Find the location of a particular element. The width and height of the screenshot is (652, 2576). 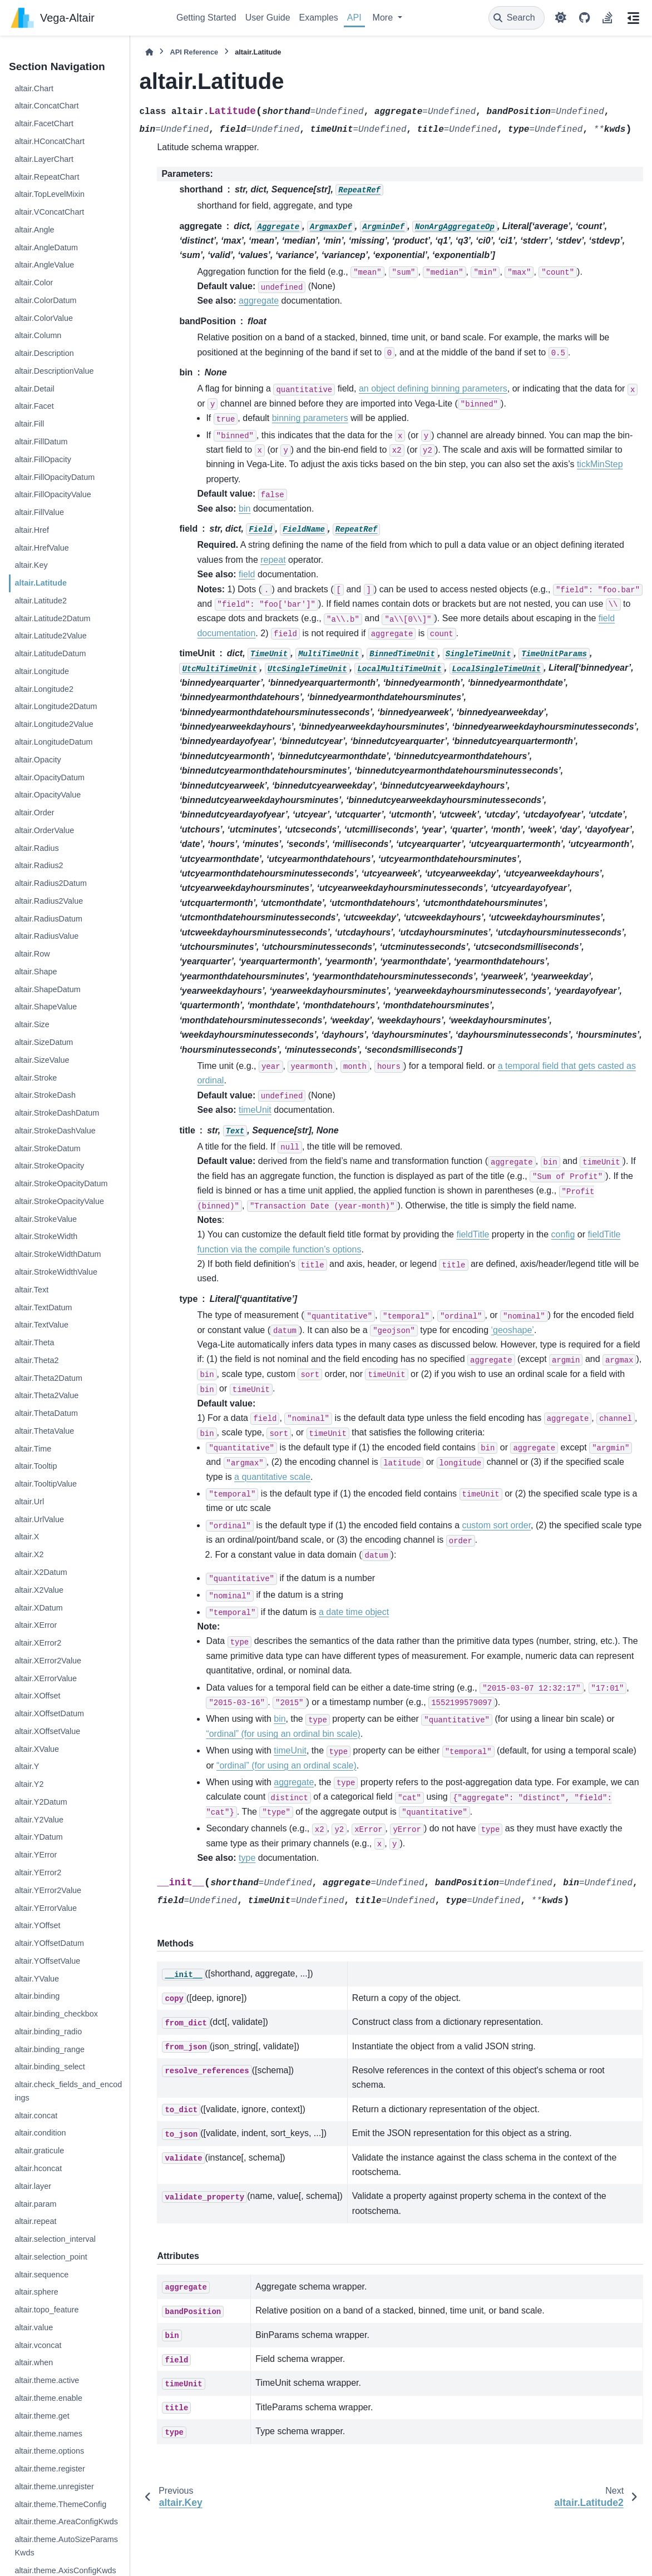

altair.theme.unregister is located at coordinates (53, 2486).